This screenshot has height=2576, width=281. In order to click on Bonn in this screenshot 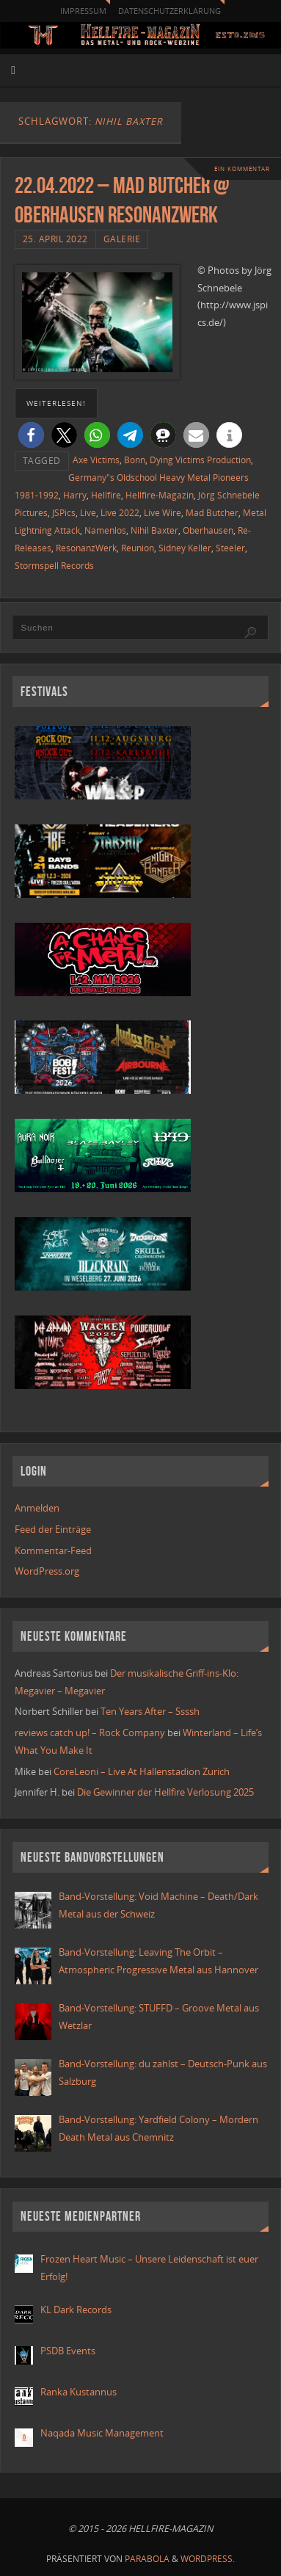, I will do `click(134, 460)`.